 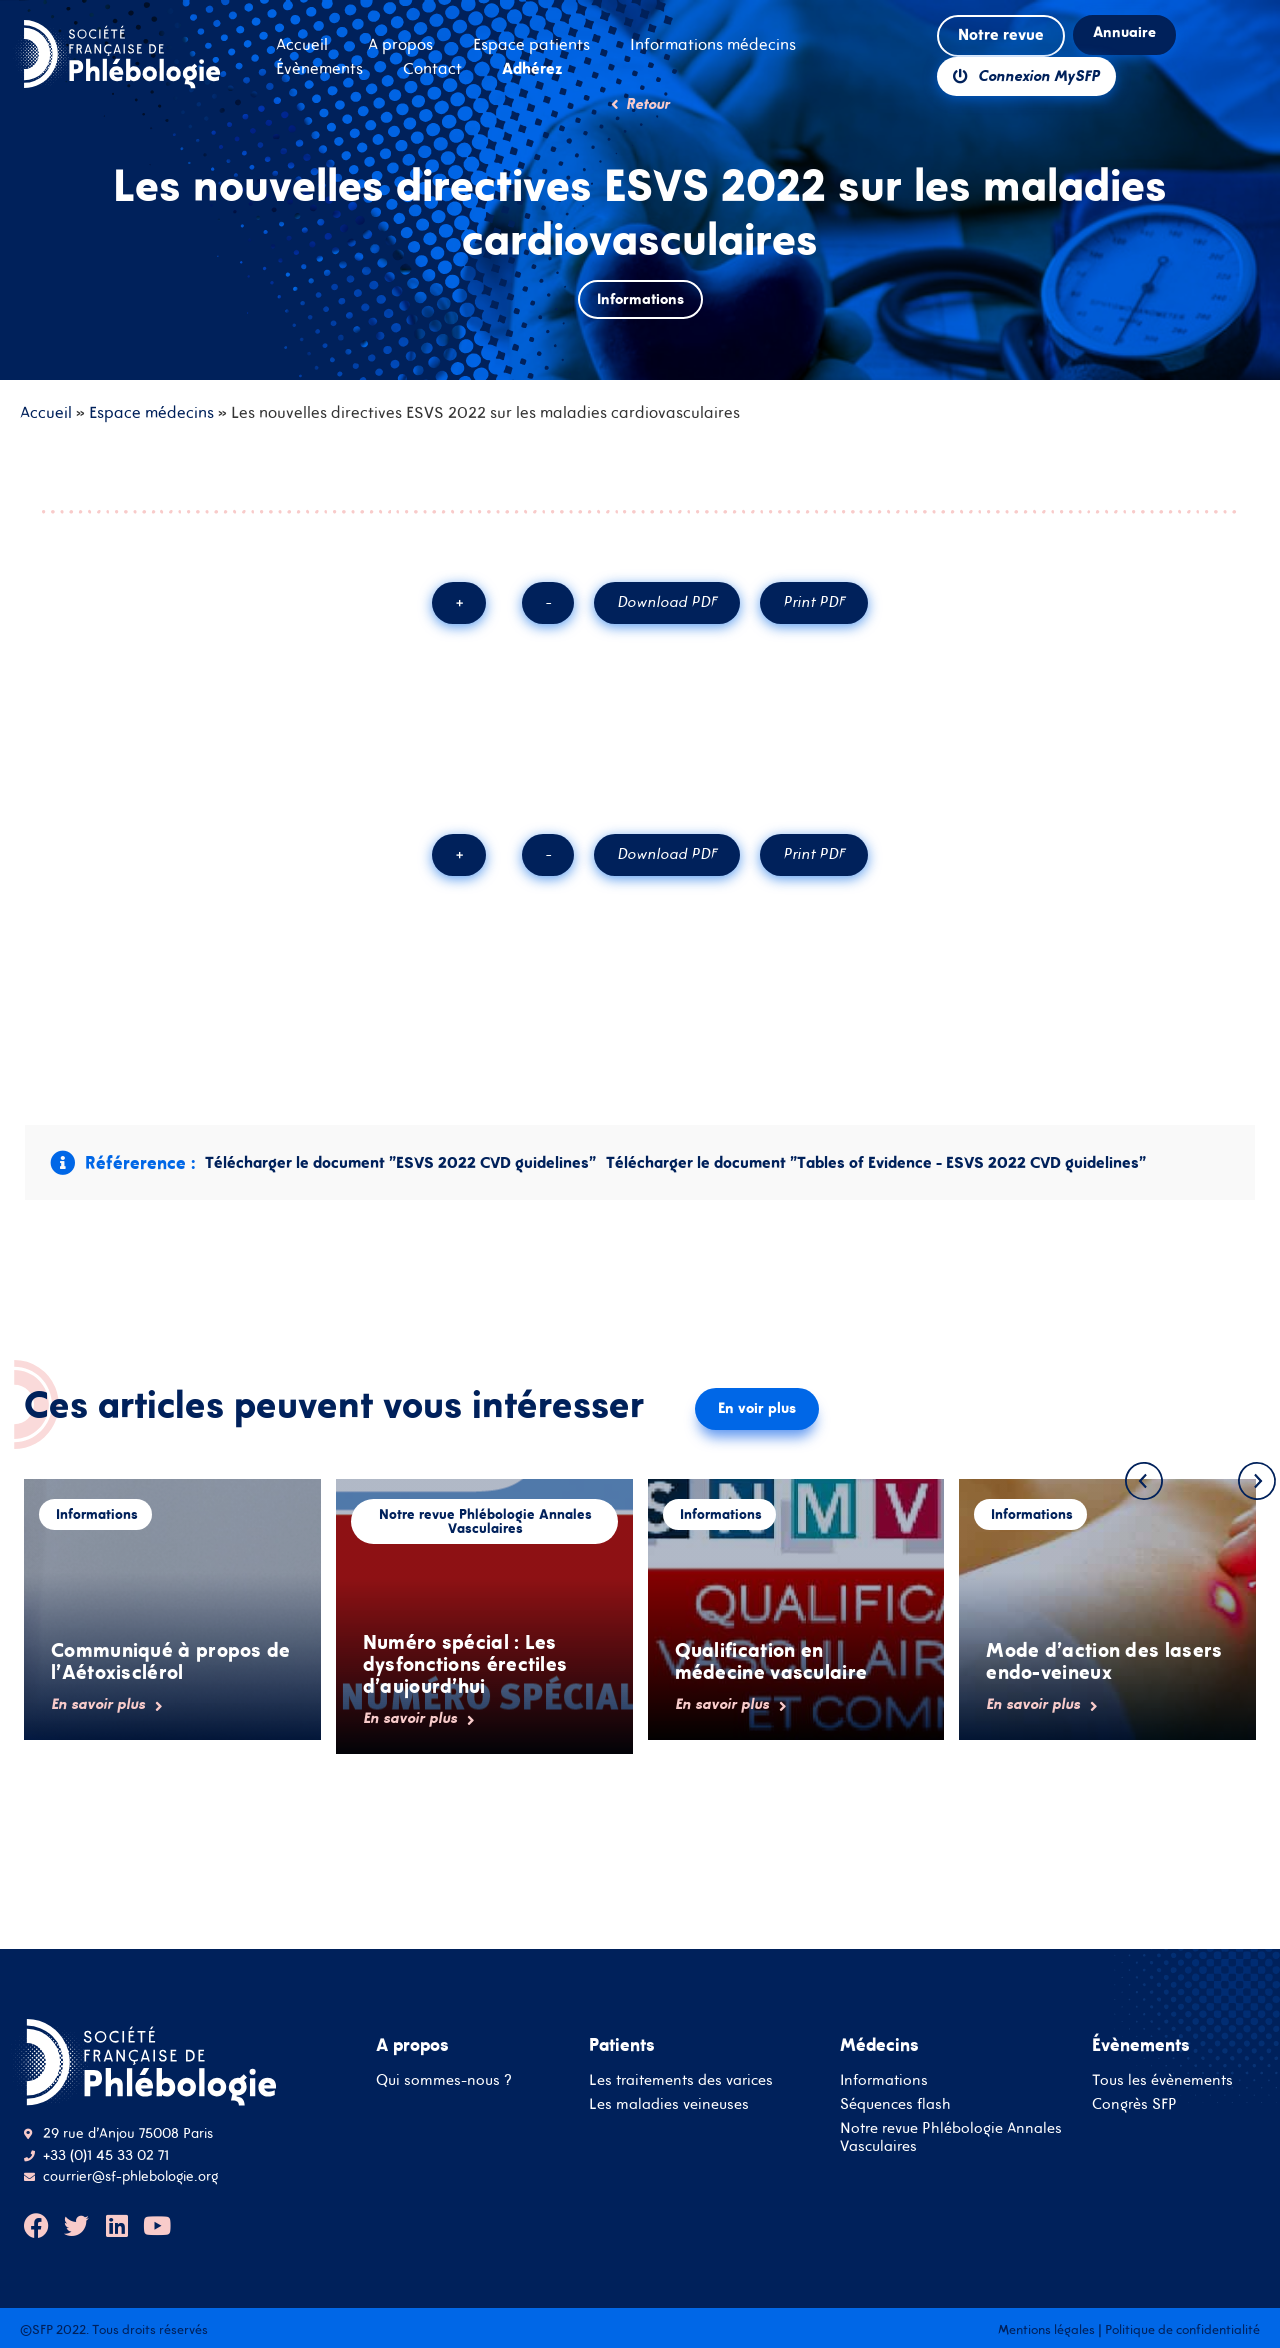 What do you see at coordinates (1162, 2079) in the screenshot?
I see `Tous les évènements` at bounding box center [1162, 2079].